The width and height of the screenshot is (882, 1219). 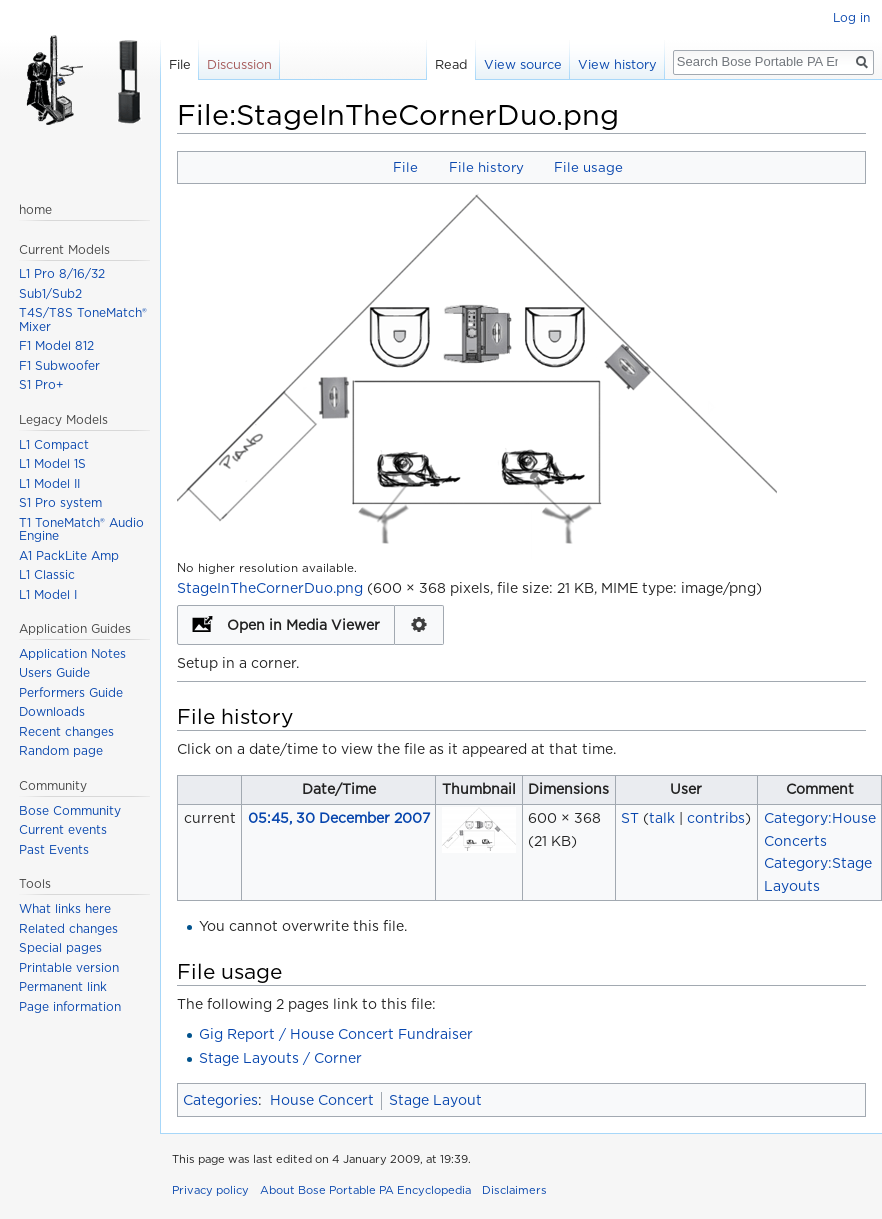 What do you see at coordinates (62, 273) in the screenshot?
I see `L1 Pro 8/16/32` at bounding box center [62, 273].